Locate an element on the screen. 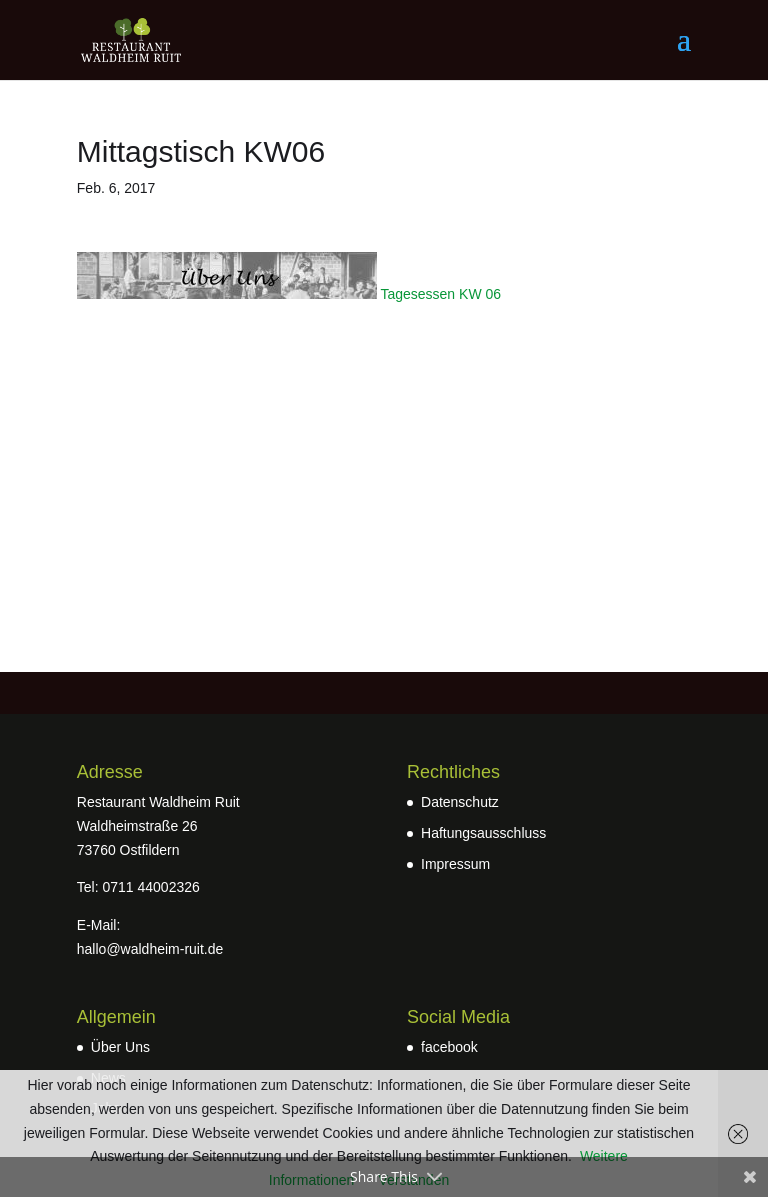 The image size is (768, 1197). Tagesessen KW 06 is located at coordinates (440, 294).